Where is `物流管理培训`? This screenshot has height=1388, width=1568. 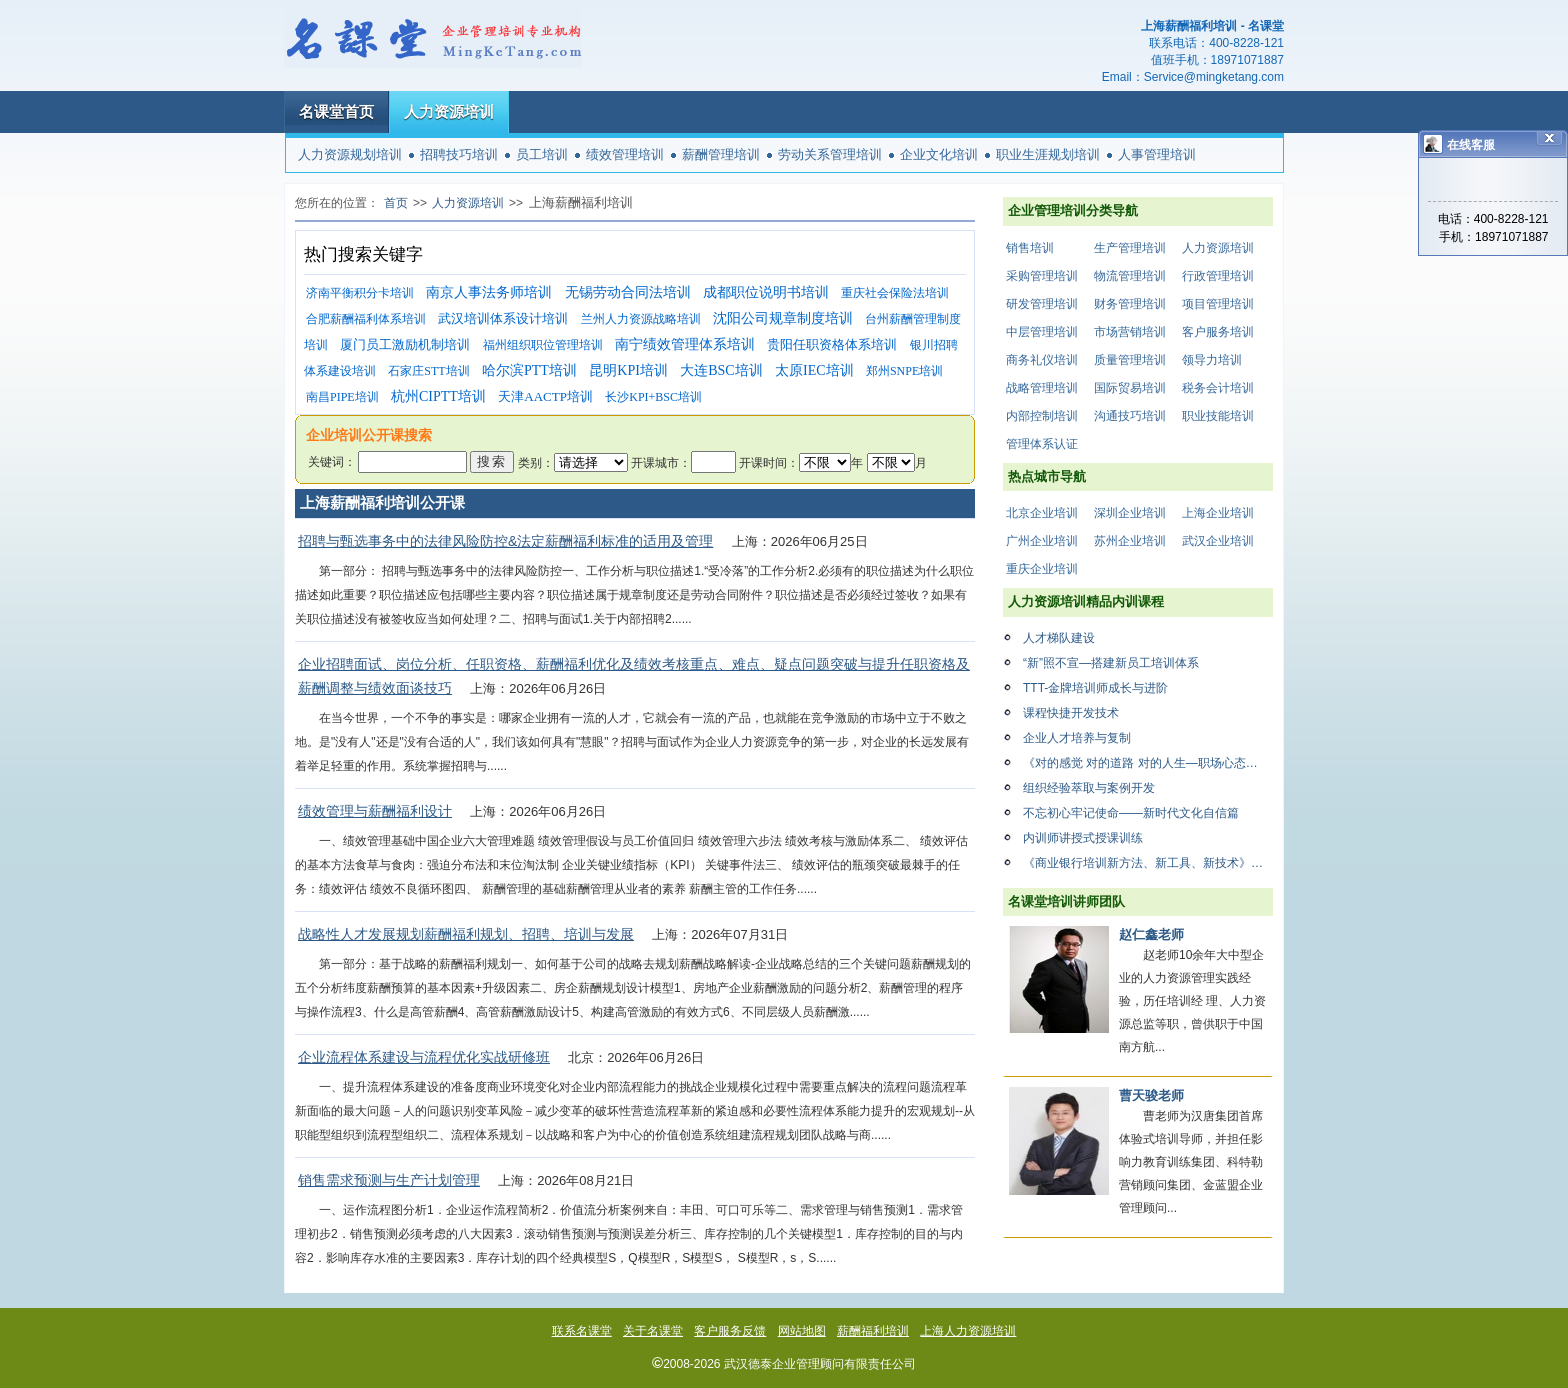
物流管理培训 is located at coordinates (1130, 276).